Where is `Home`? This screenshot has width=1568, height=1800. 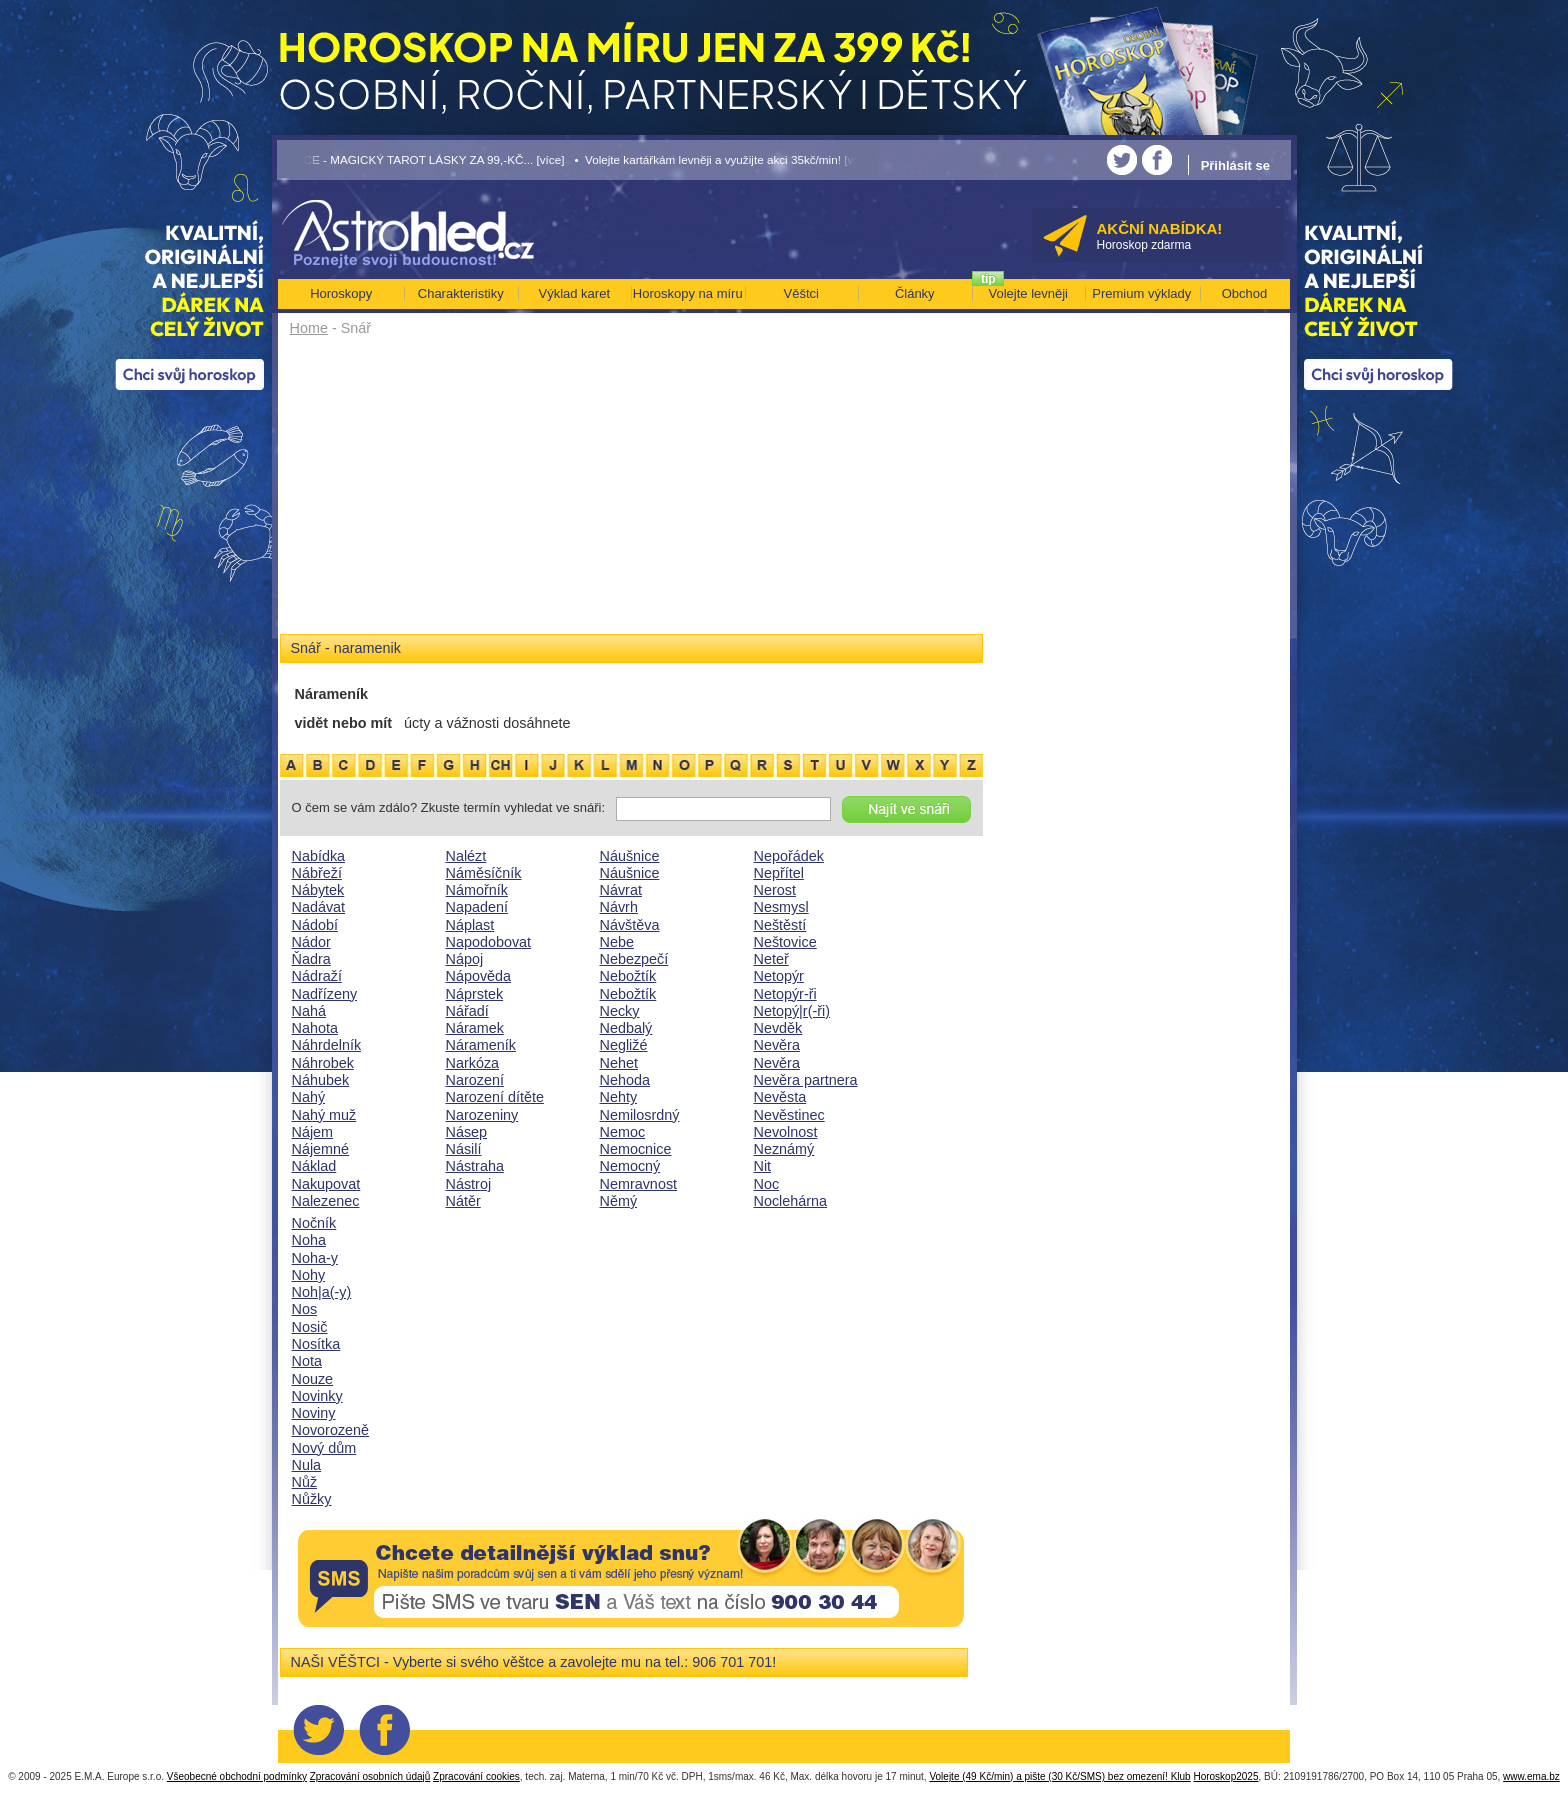
Home is located at coordinates (309, 328).